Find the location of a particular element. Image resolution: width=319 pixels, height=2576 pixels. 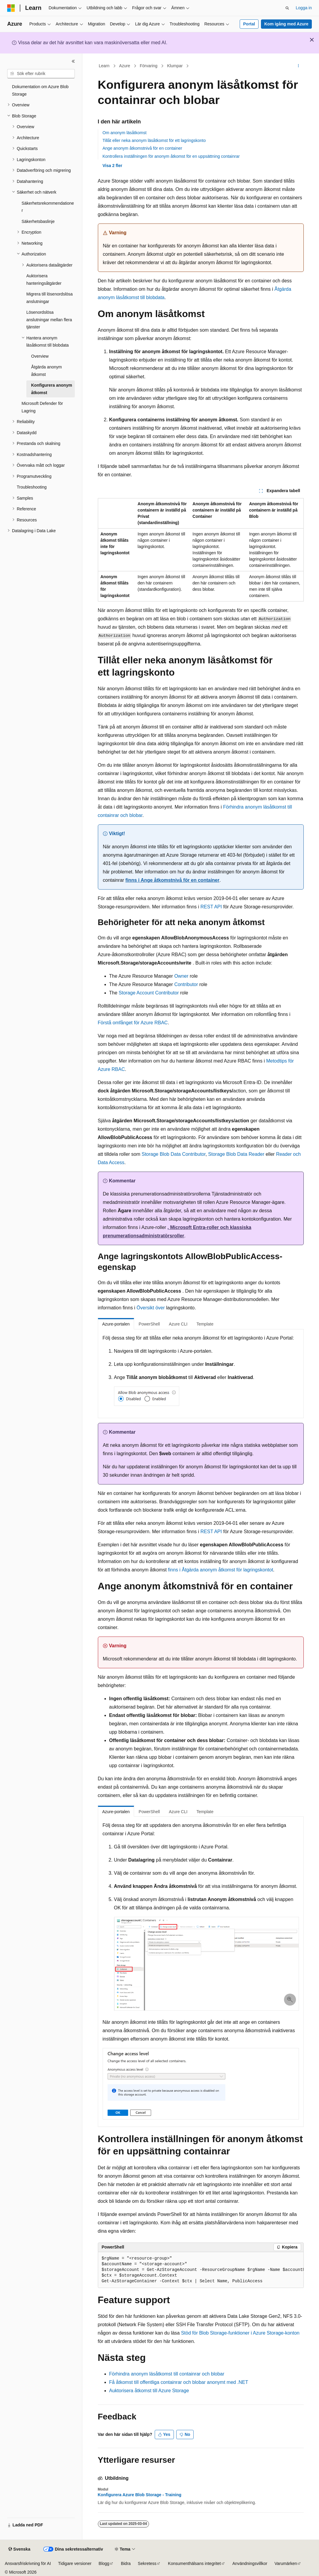

Klumpar is located at coordinates (175, 65).